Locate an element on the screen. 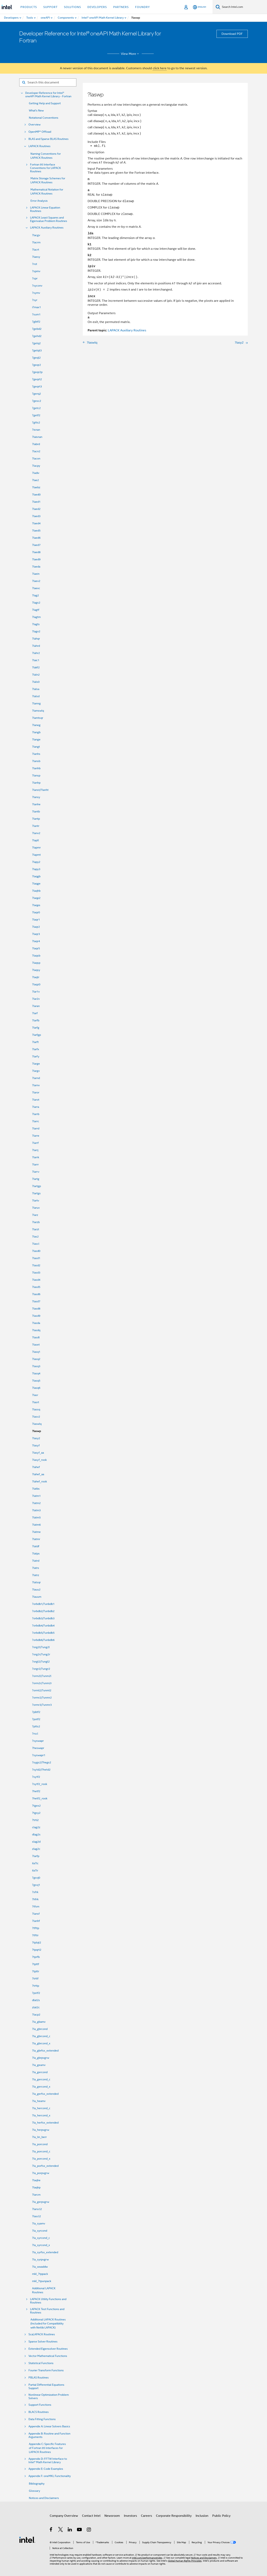 The height and width of the screenshot is (2576, 267). ScaLAPACK Routines is located at coordinates (41, 2334).